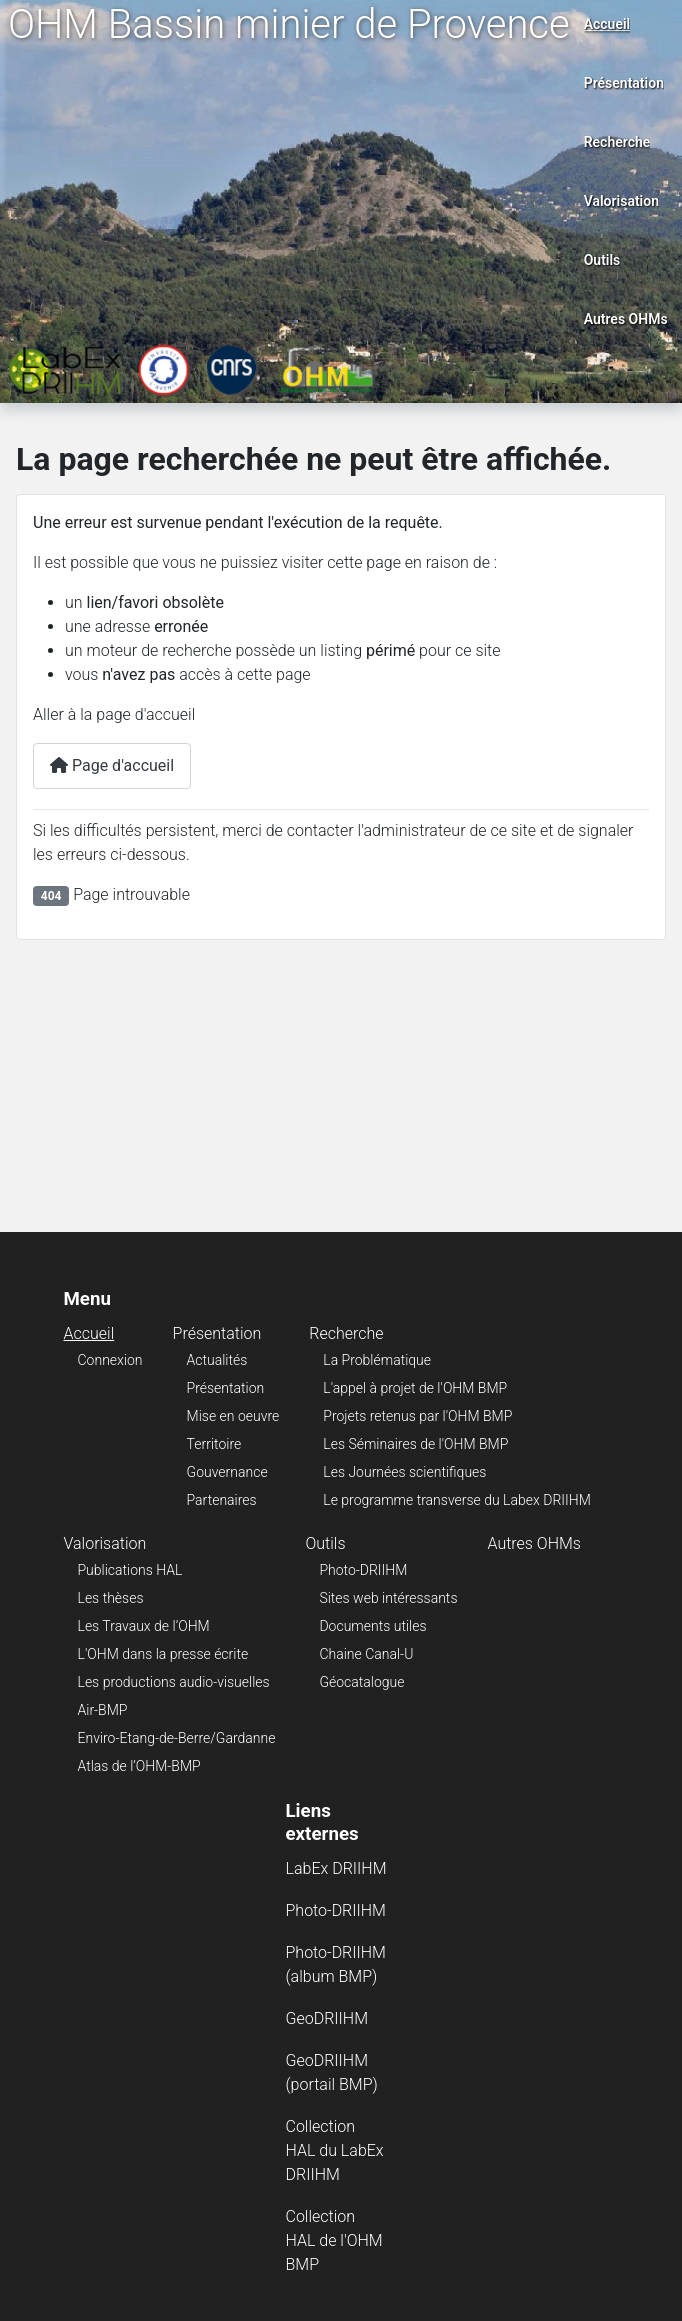 This screenshot has height=2321, width=682. What do you see at coordinates (456, 1500) in the screenshot?
I see `Le programme transverse du Labex DRIIHM` at bounding box center [456, 1500].